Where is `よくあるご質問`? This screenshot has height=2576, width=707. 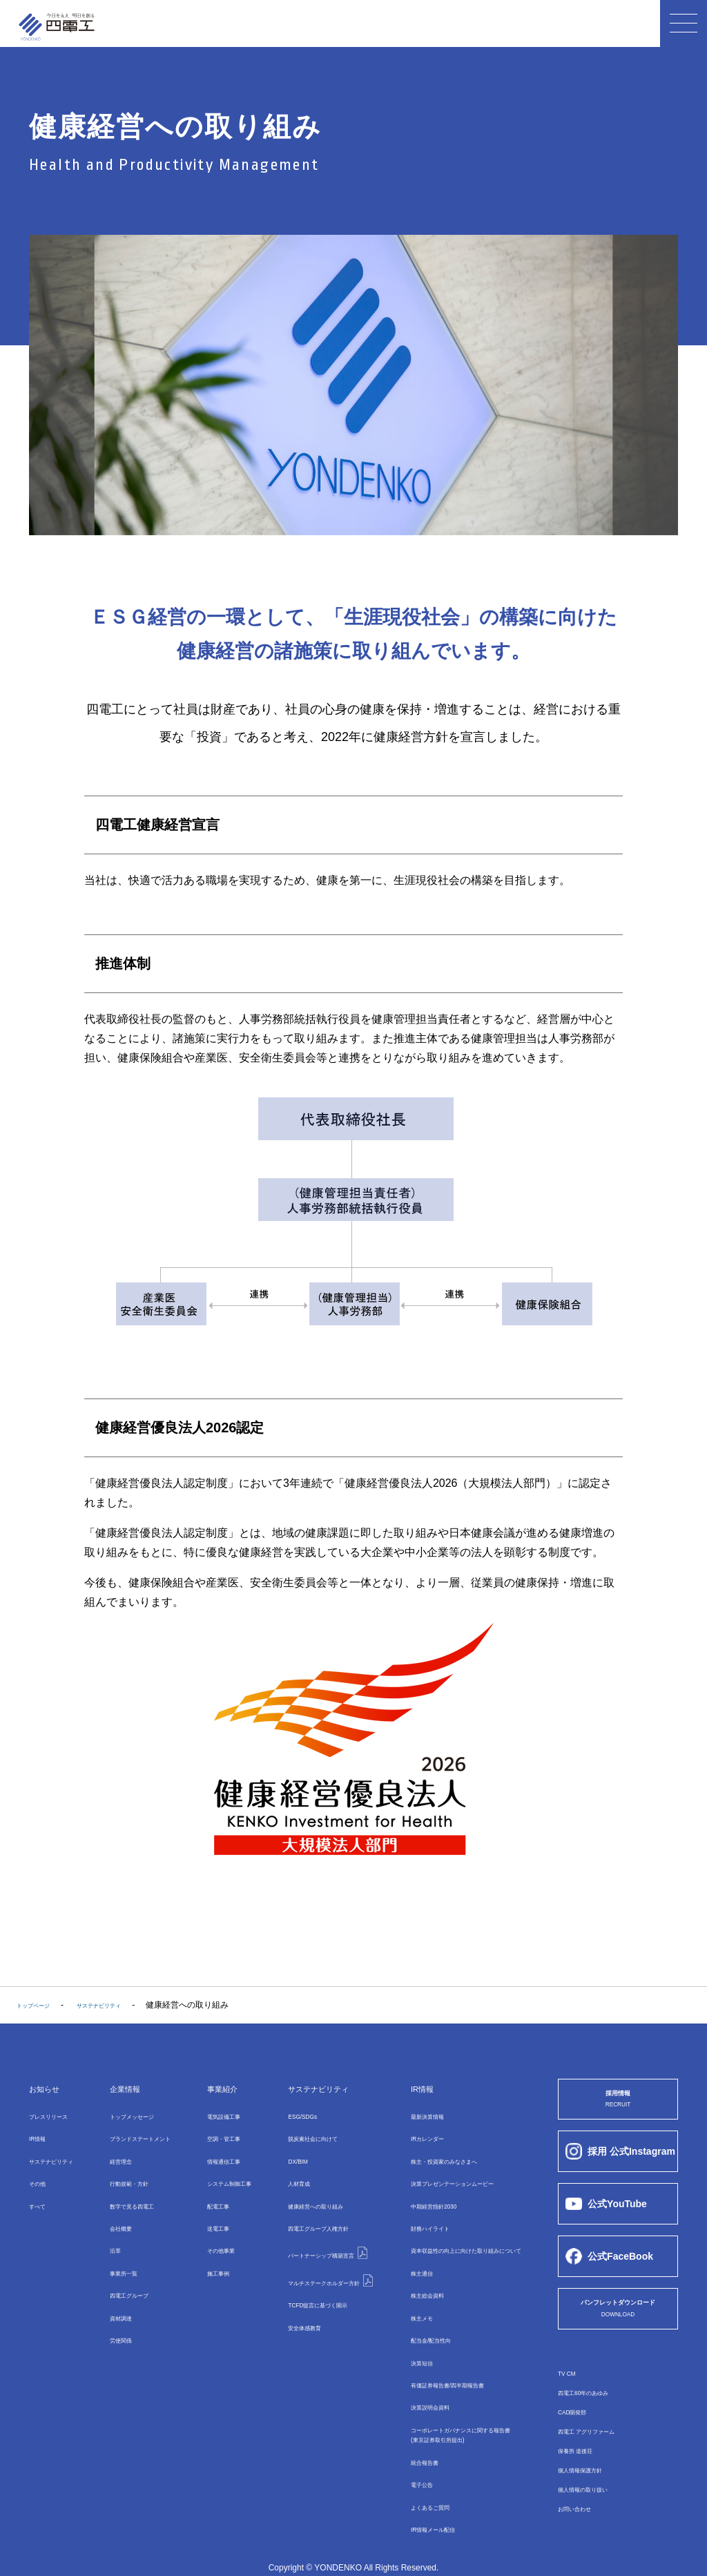
よくあるご質問 is located at coordinates (418, 2471).